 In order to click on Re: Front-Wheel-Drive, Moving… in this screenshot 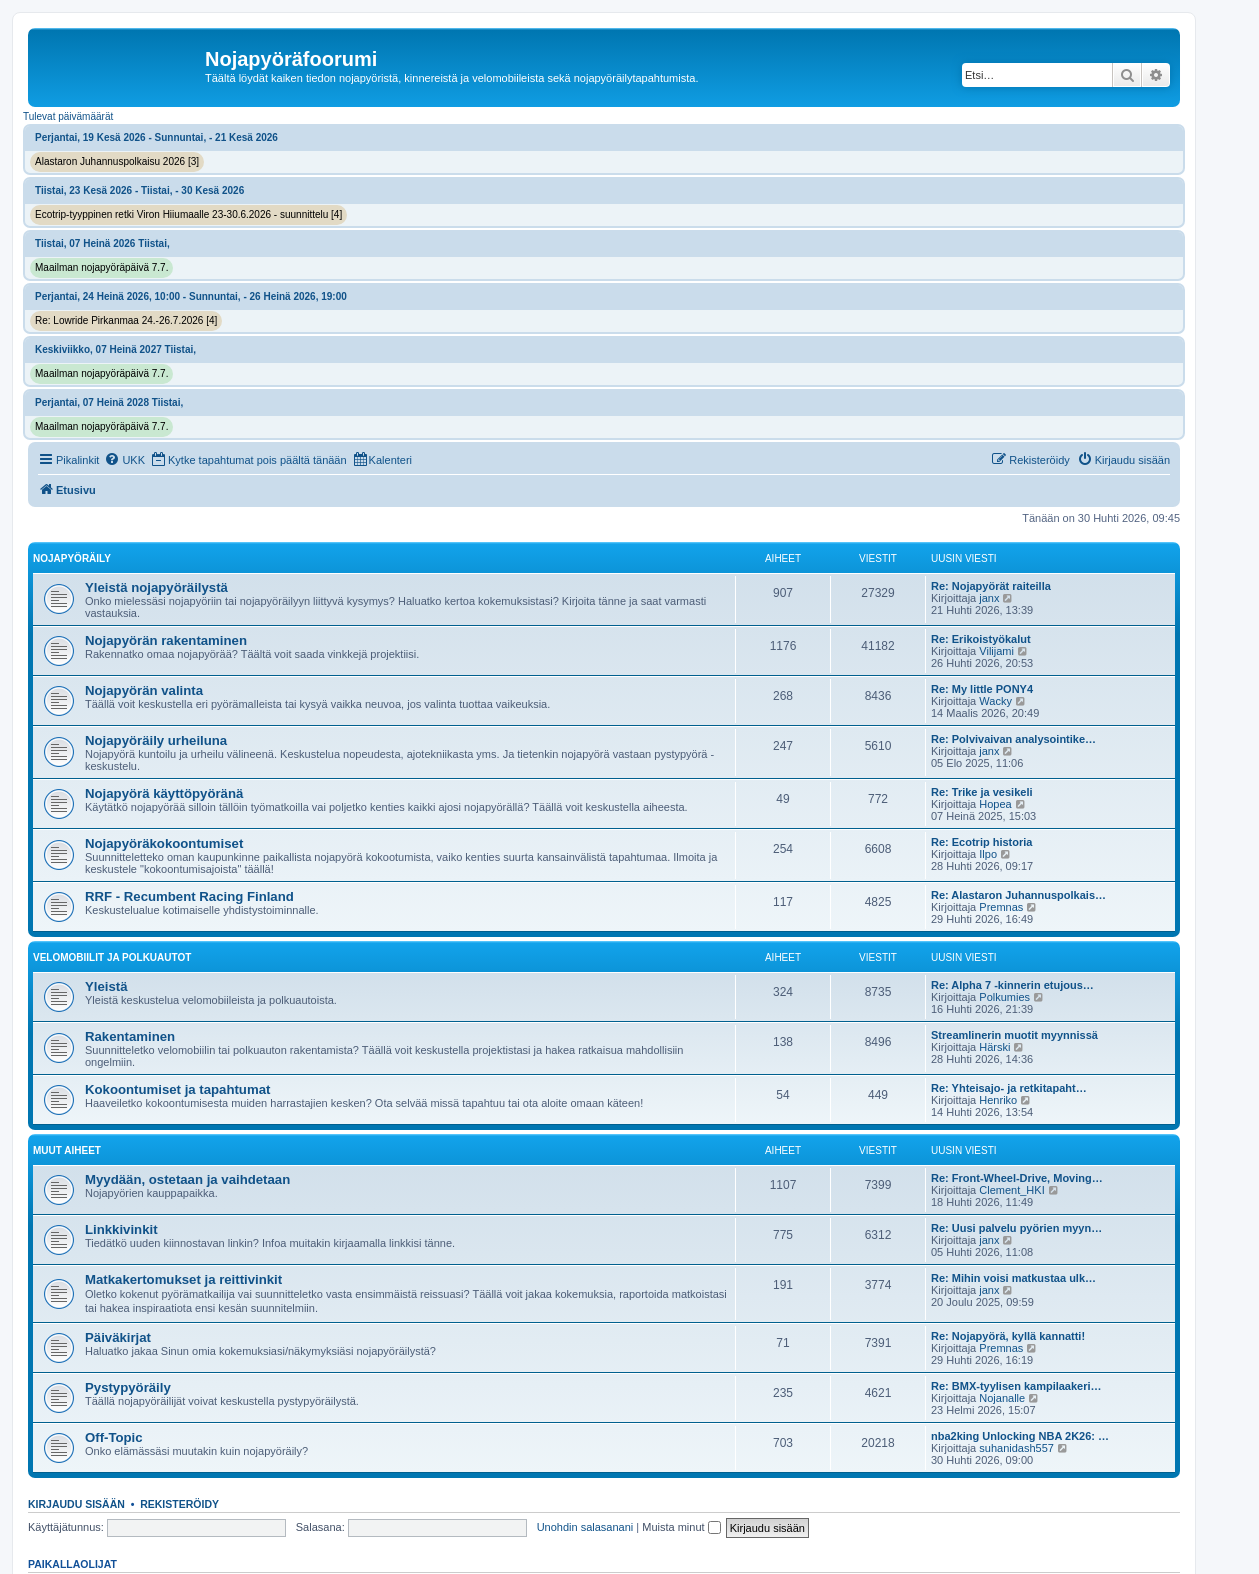, I will do `click(1017, 1178)`.